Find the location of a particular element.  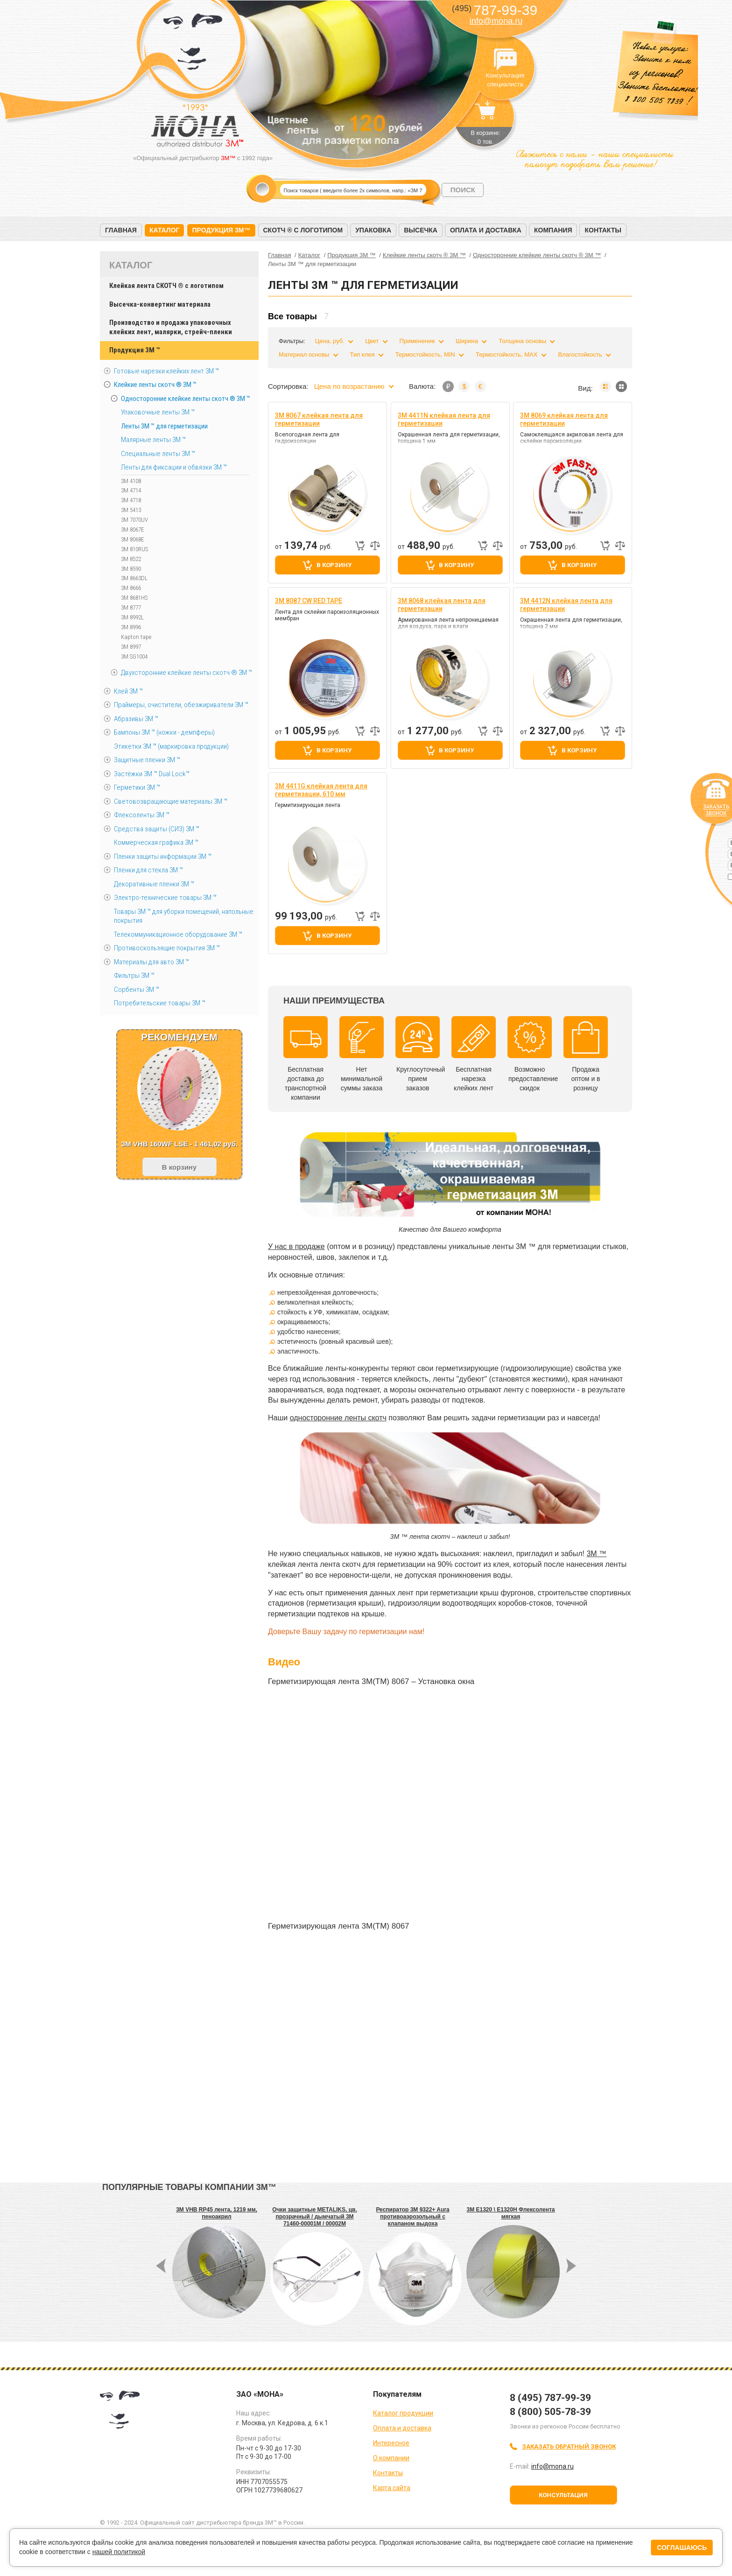

3M 4718 is located at coordinates (131, 500).